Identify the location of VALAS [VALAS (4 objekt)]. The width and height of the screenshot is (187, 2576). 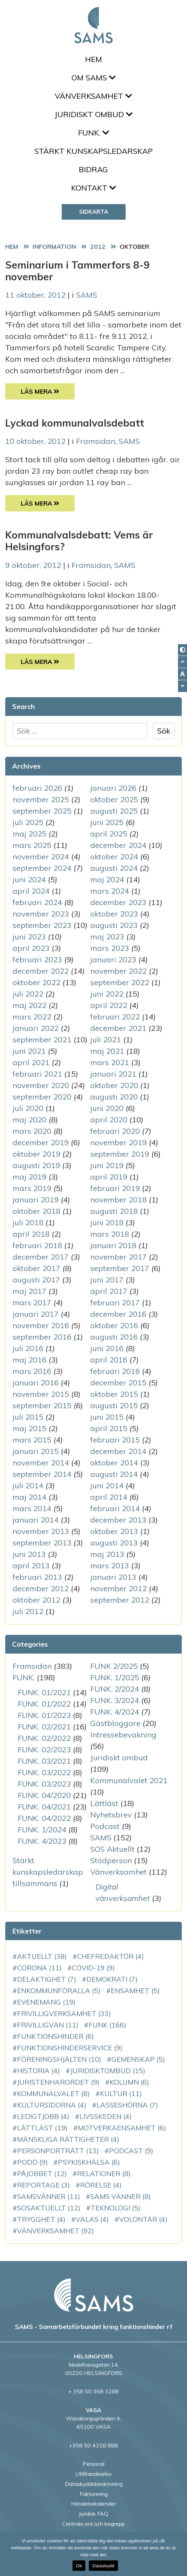
(92, 2219).